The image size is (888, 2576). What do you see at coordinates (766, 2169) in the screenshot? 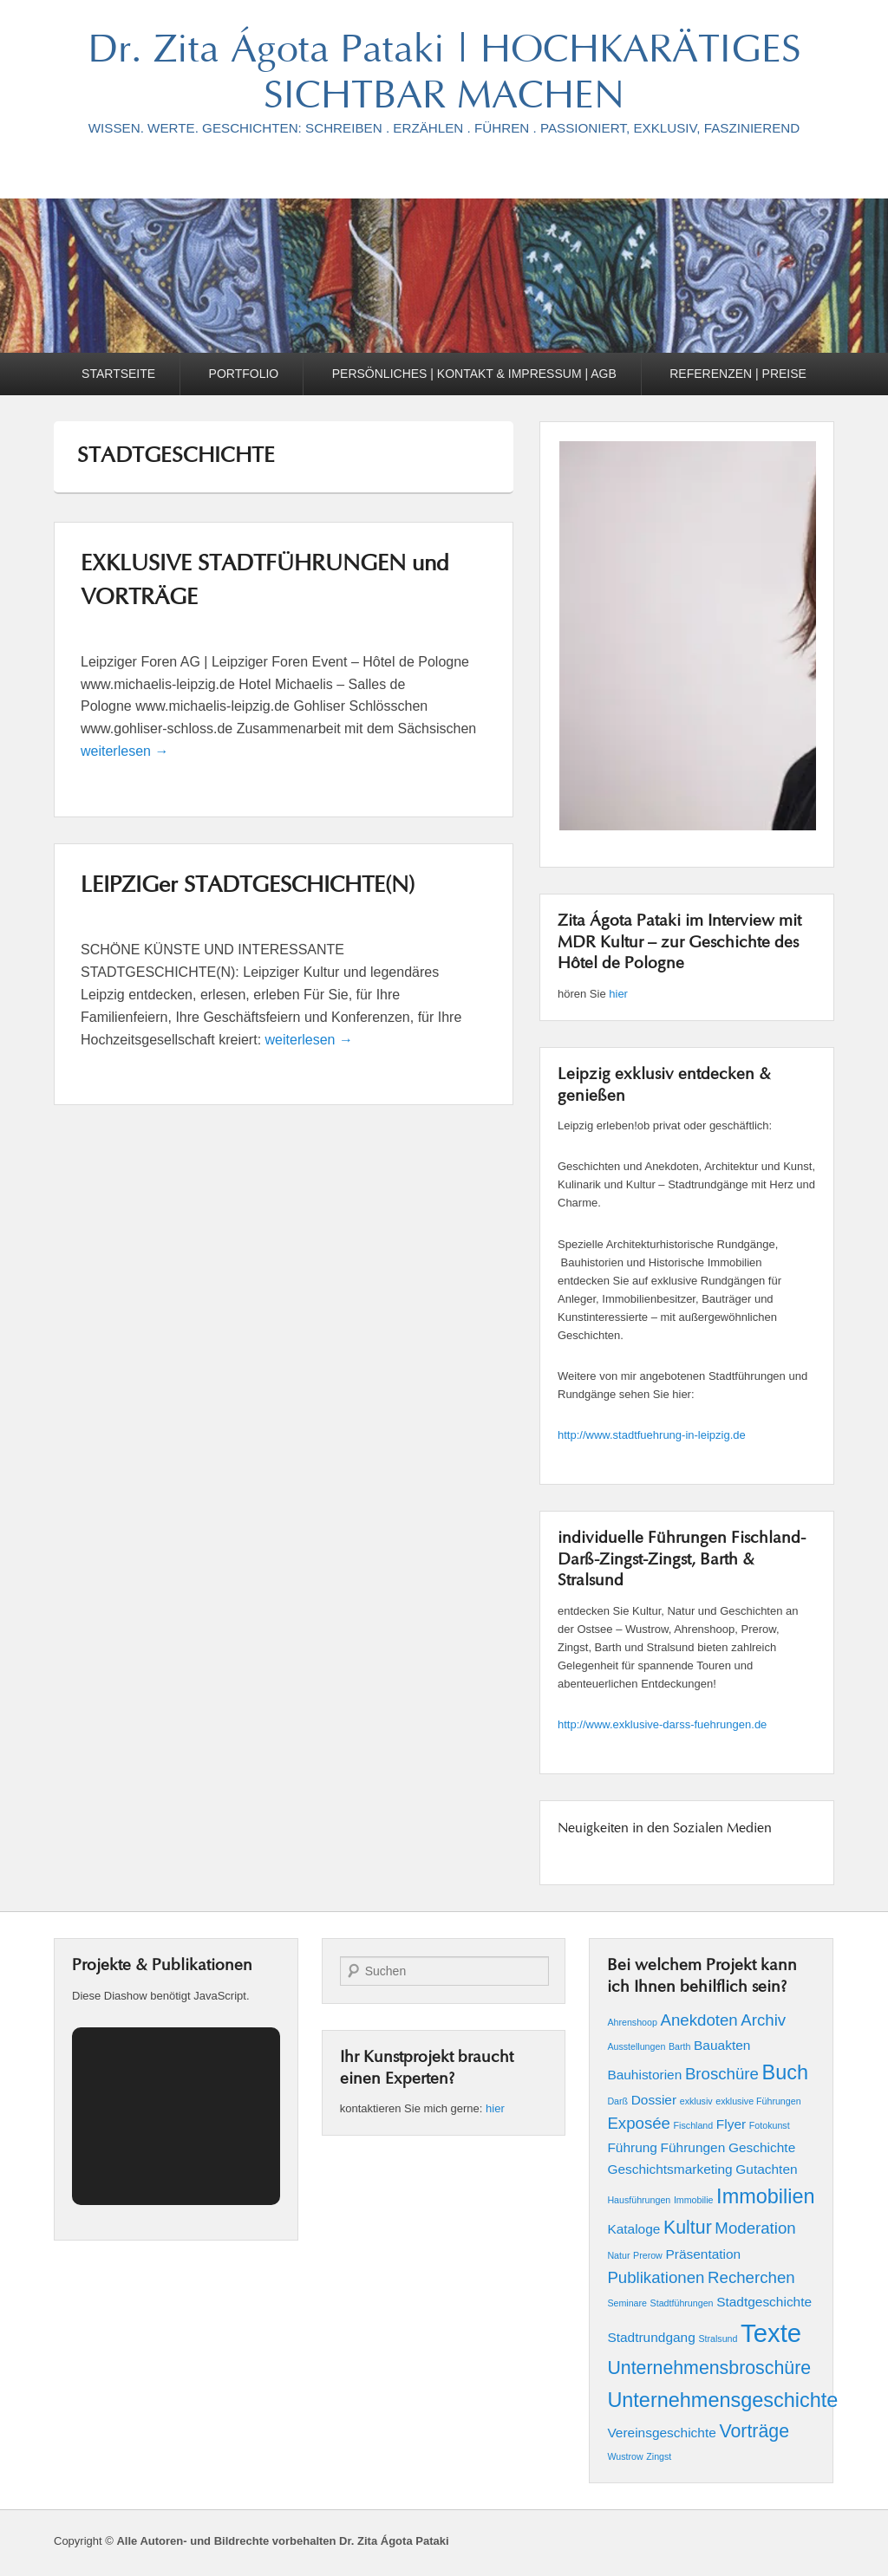
I see `Gutachten [Gutachten (2 Einträge)]` at bounding box center [766, 2169].